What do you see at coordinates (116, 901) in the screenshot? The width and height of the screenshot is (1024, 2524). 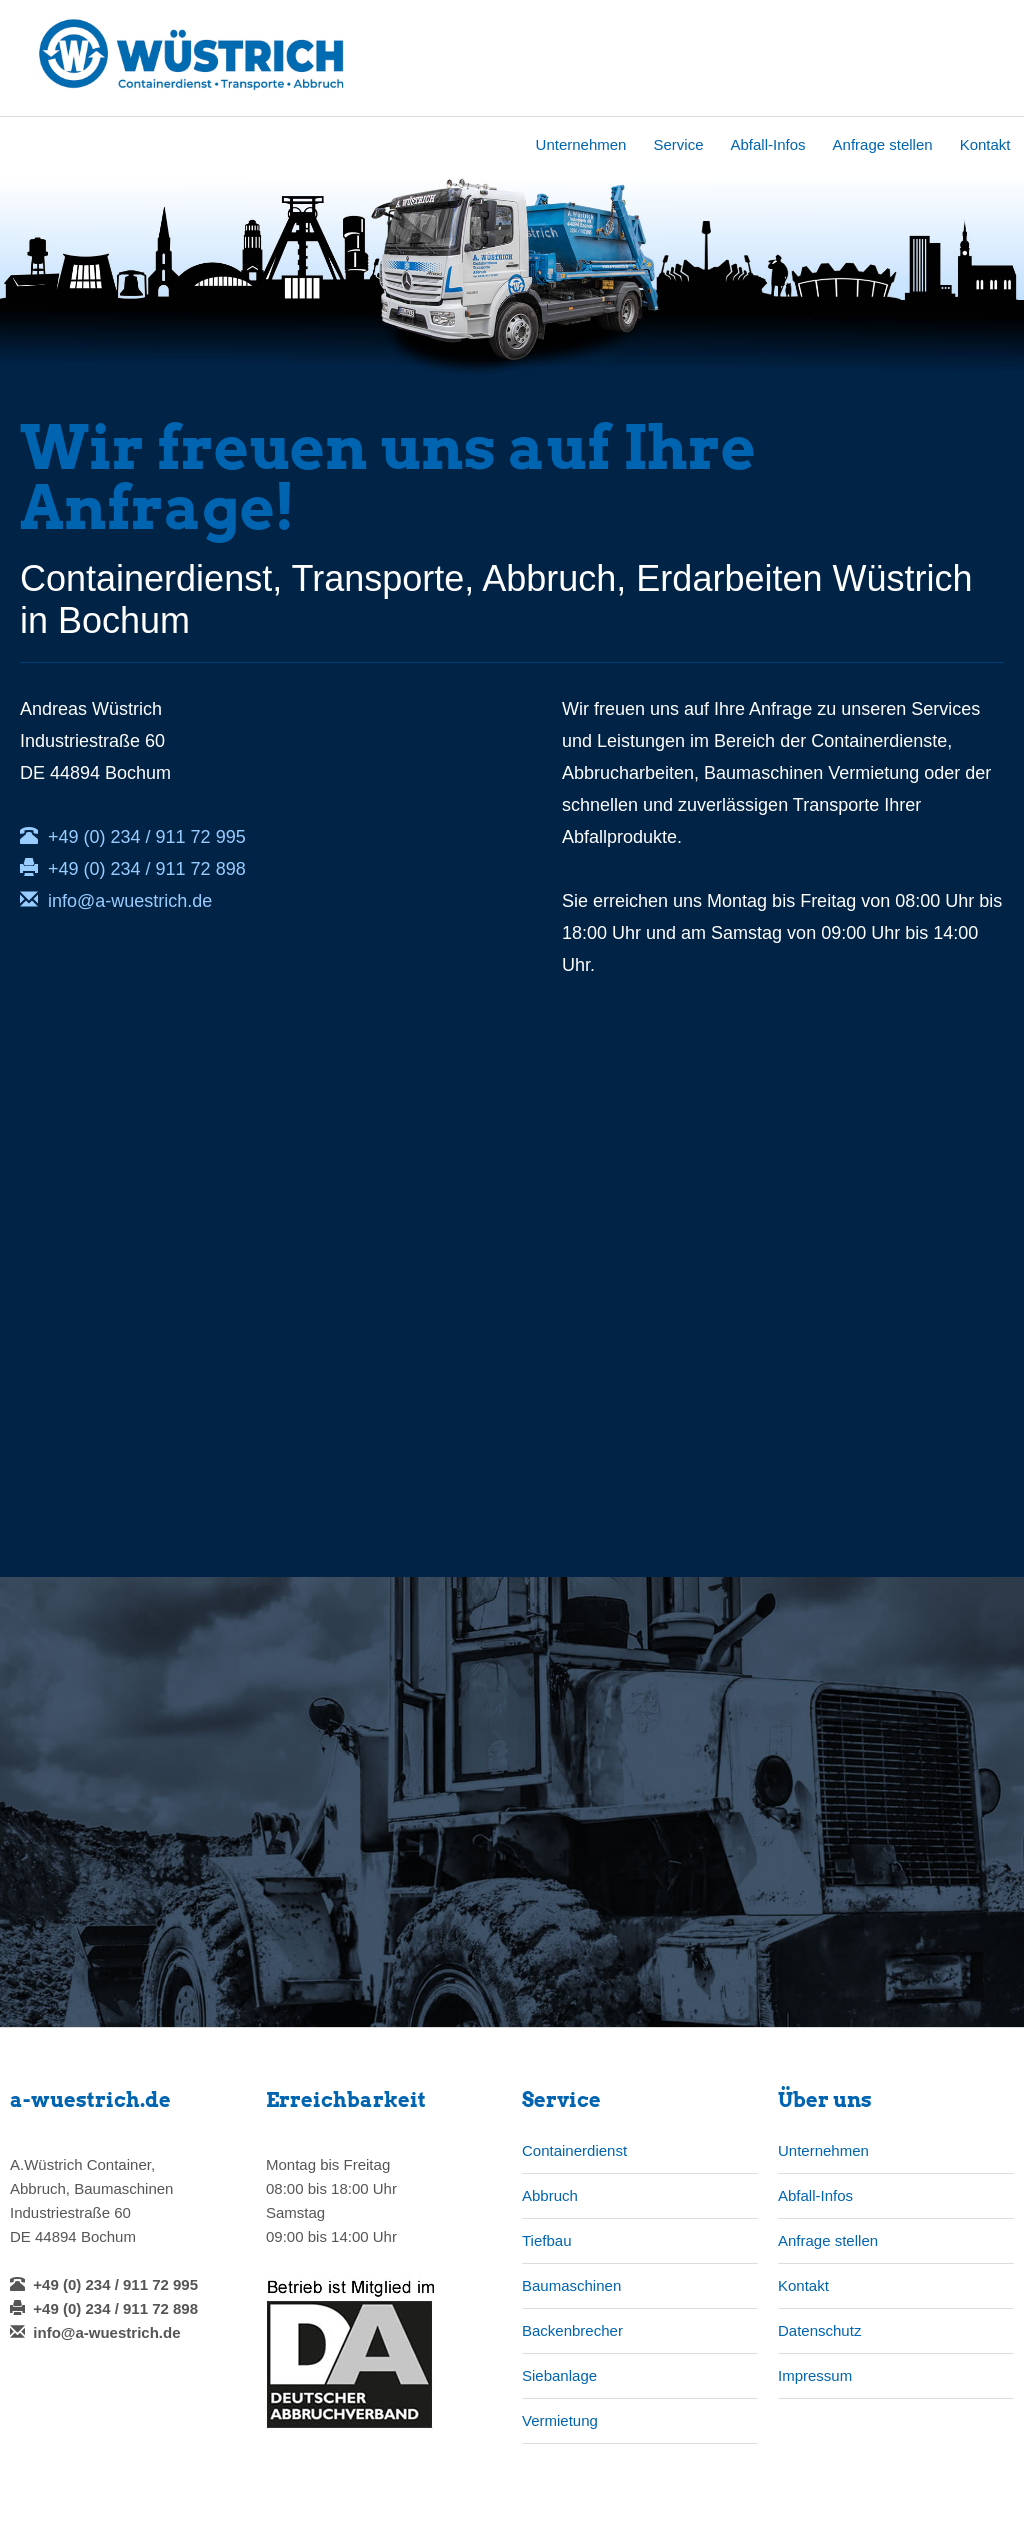 I see `info@a-wuestrich.de` at bounding box center [116, 901].